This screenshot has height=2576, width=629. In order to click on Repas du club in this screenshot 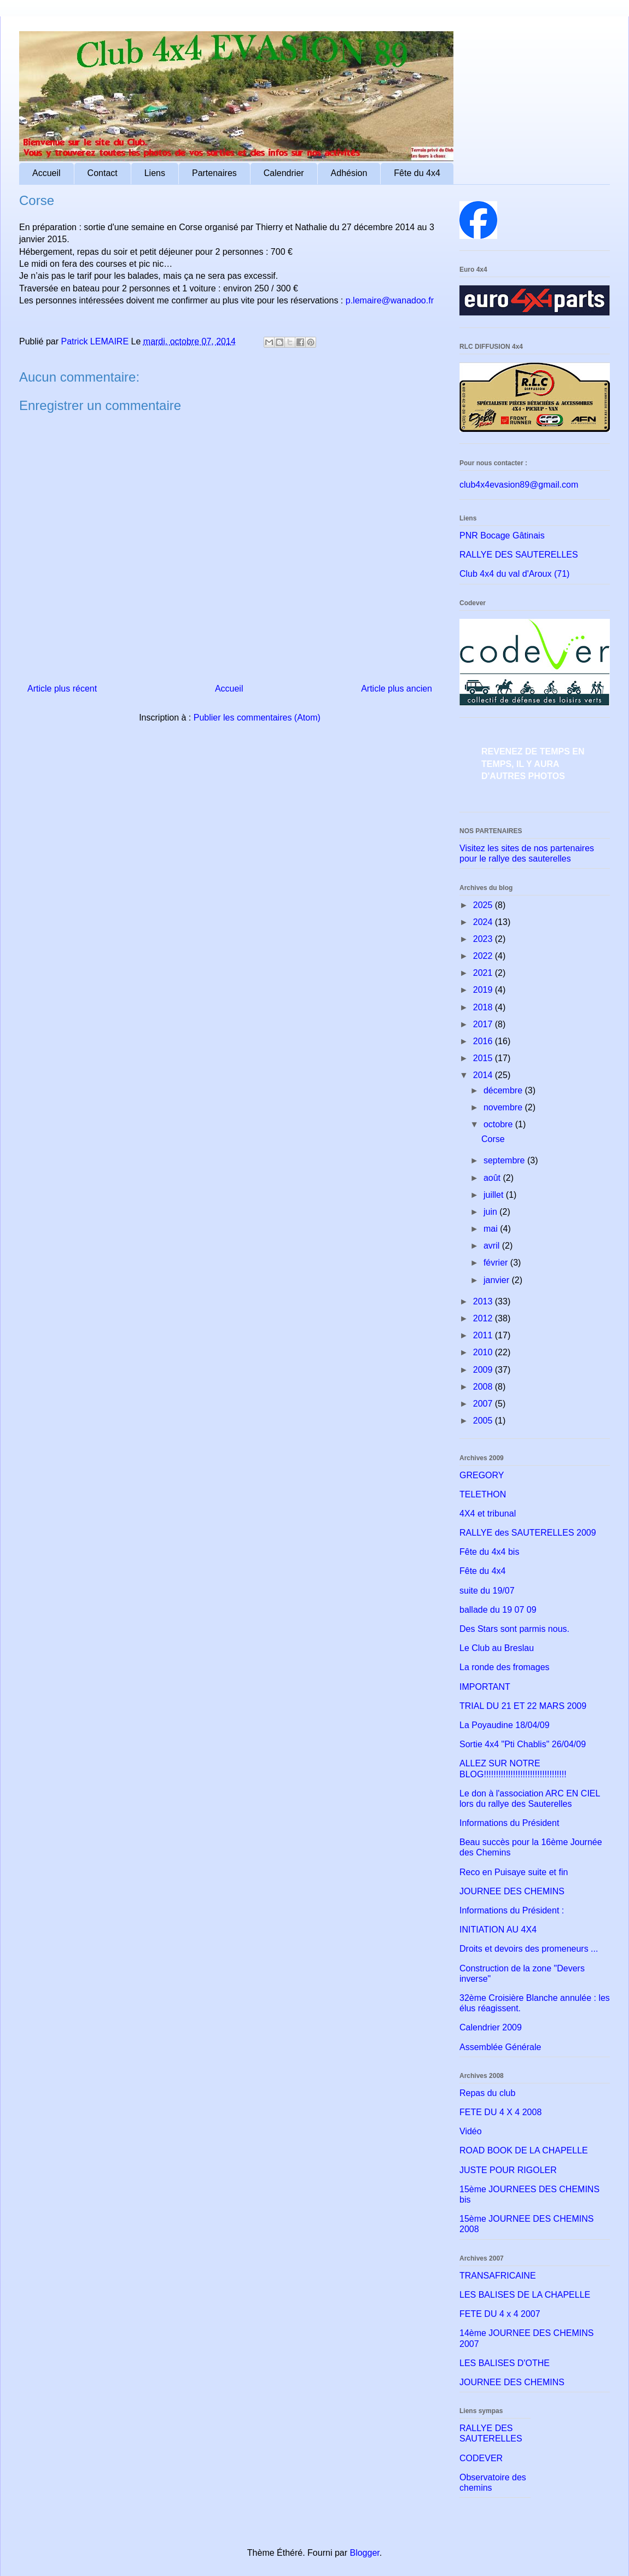, I will do `click(487, 2093)`.